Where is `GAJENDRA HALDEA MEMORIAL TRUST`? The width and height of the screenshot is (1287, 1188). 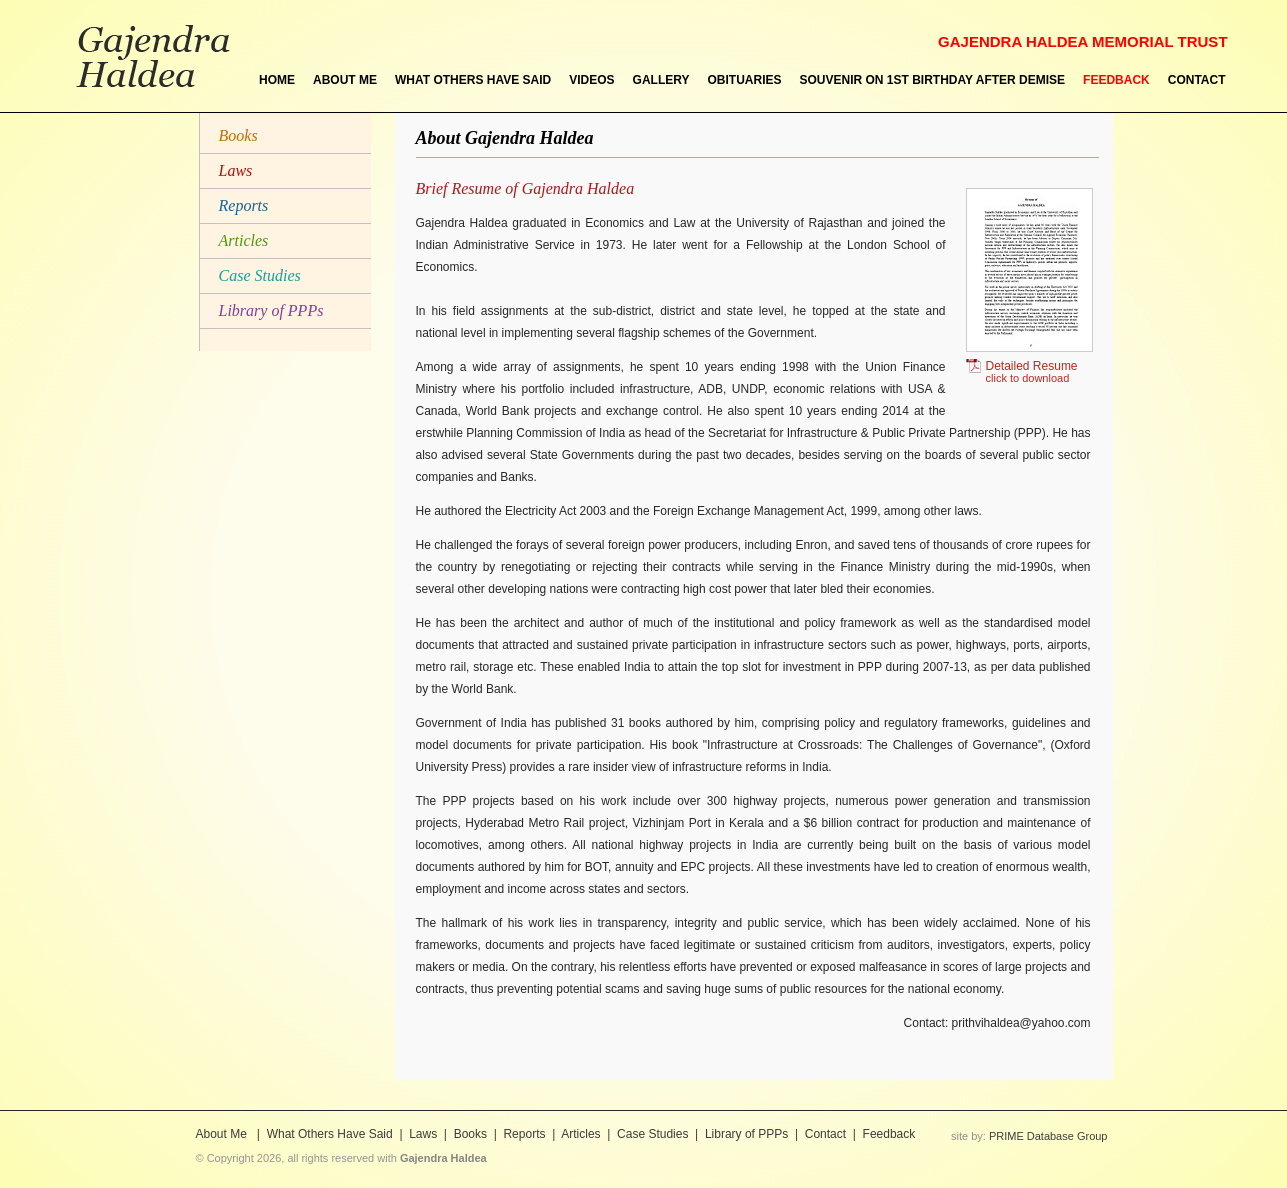
GAJENDRA HALDEA MEMORIAL TRUST is located at coordinates (1082, 41).